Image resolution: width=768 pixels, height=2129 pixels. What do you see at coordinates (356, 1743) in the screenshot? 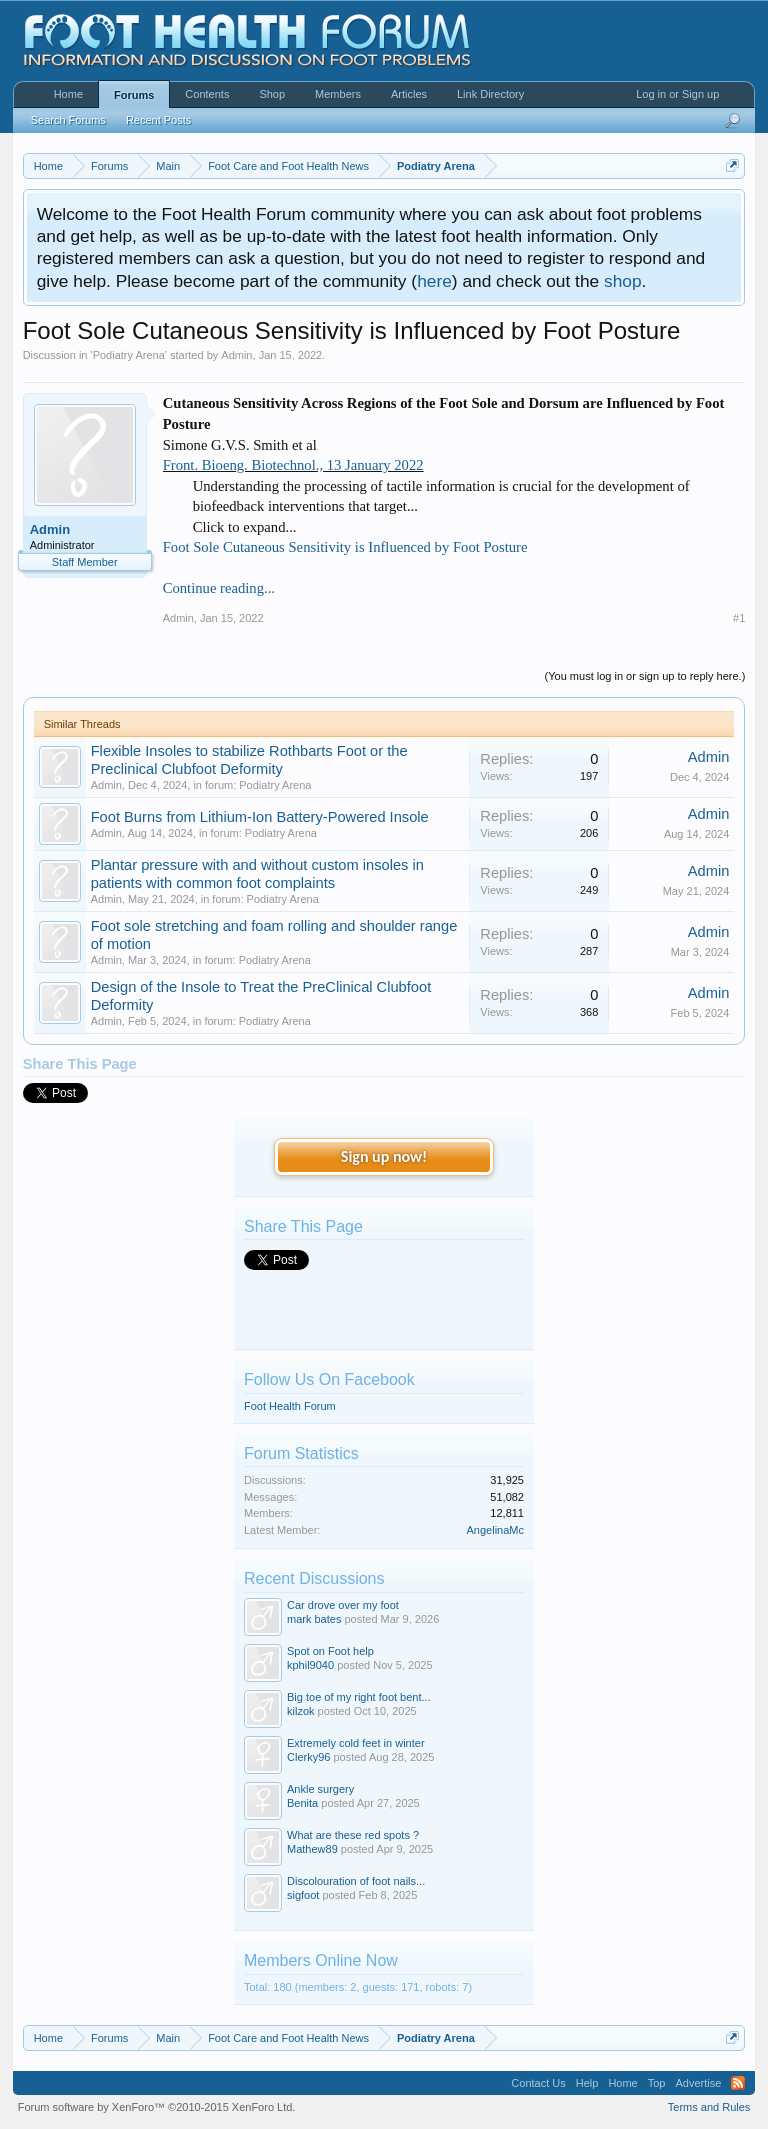
I see `Extremely cold feet in winter` at bounding box center [356, 1743].